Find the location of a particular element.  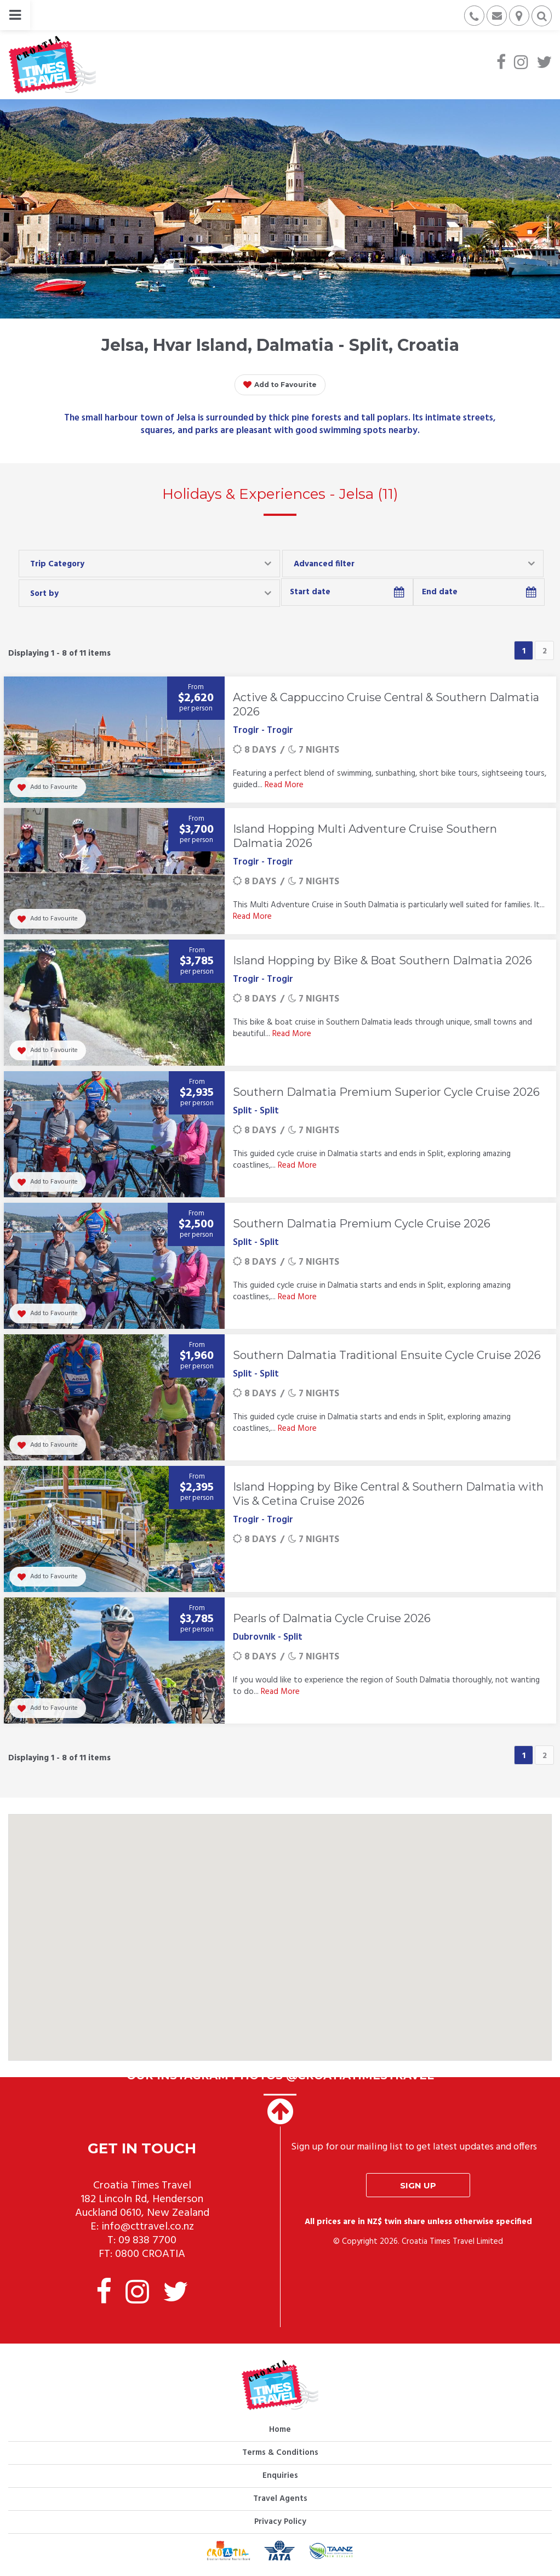

Read More is located at coordinates (284, 785).